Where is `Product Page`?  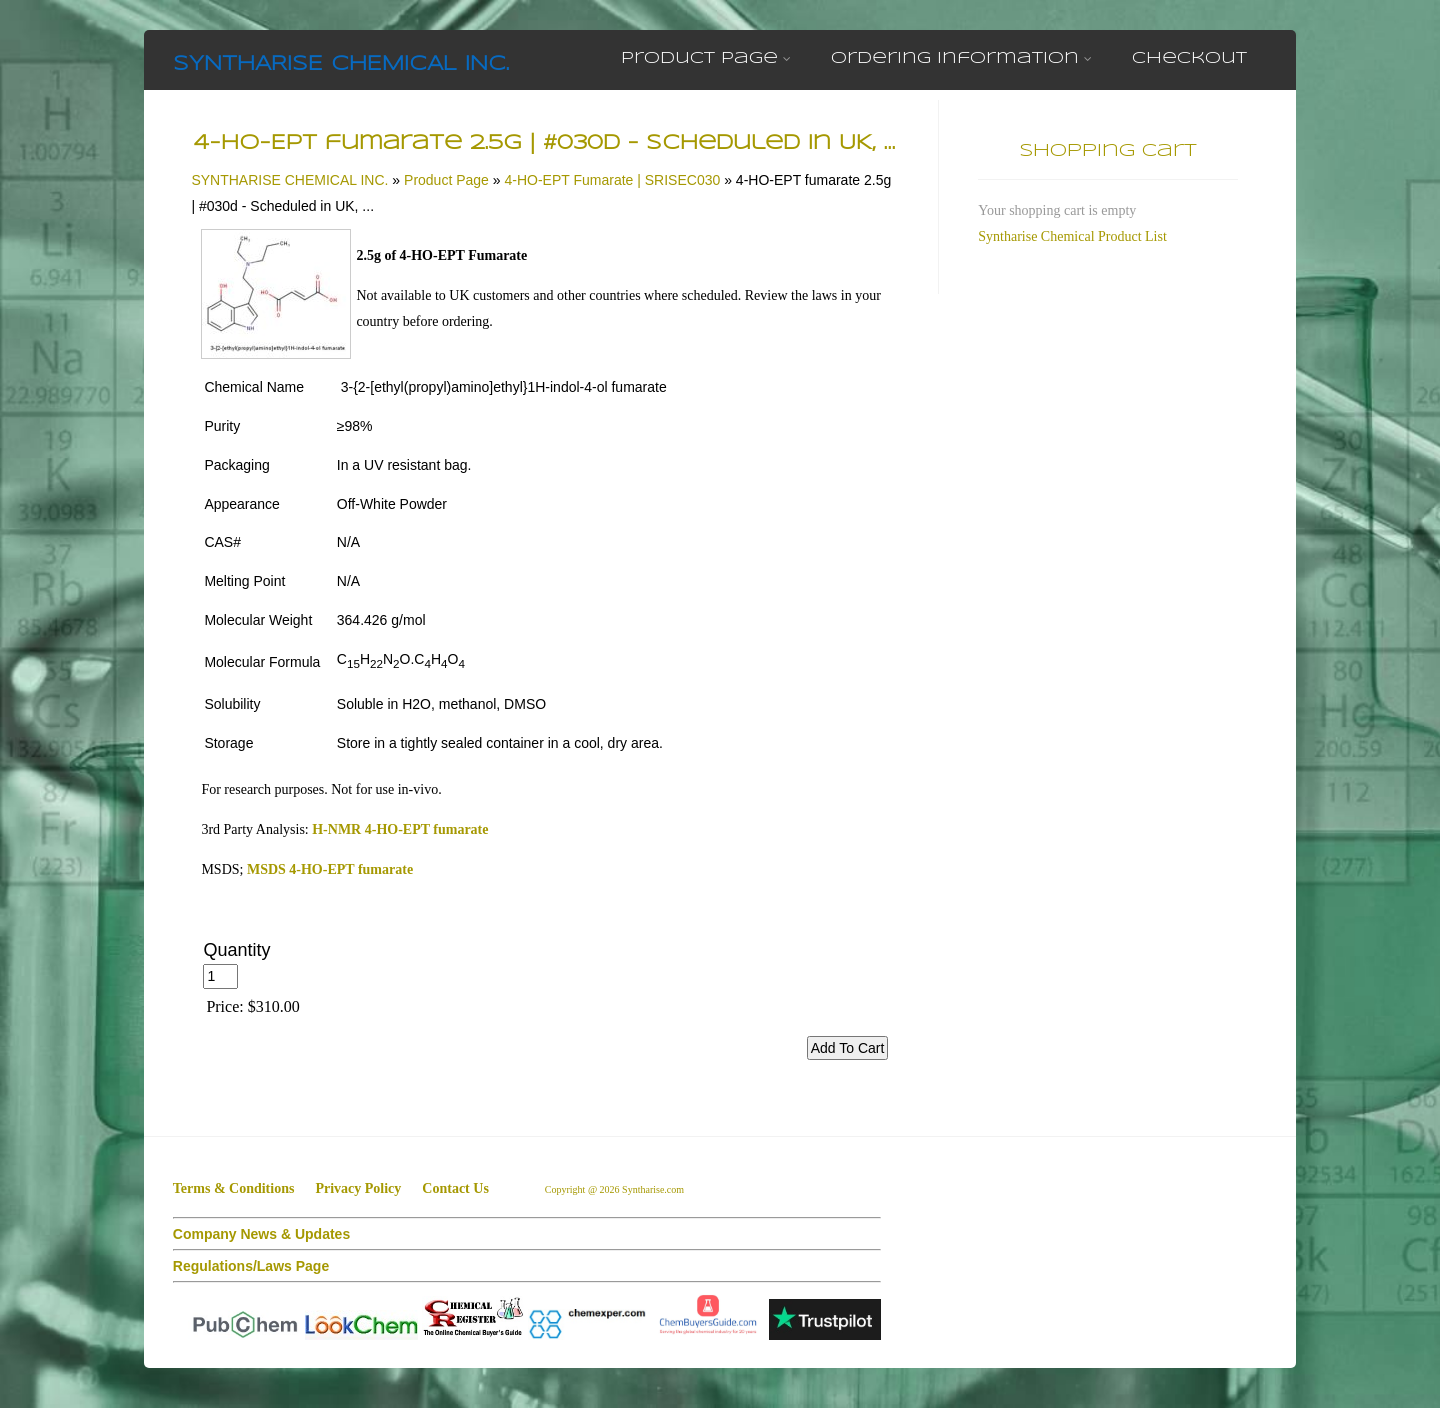 Product Page is located at coordinates (706, 58).